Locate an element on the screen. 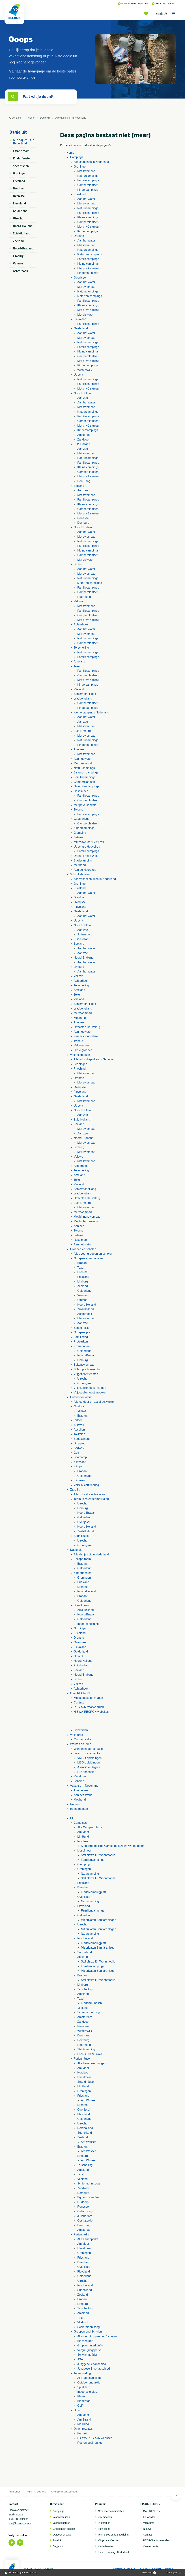 This screenshot has width=185, height=2576. Vacatures is located at coordinates (76, 1734).